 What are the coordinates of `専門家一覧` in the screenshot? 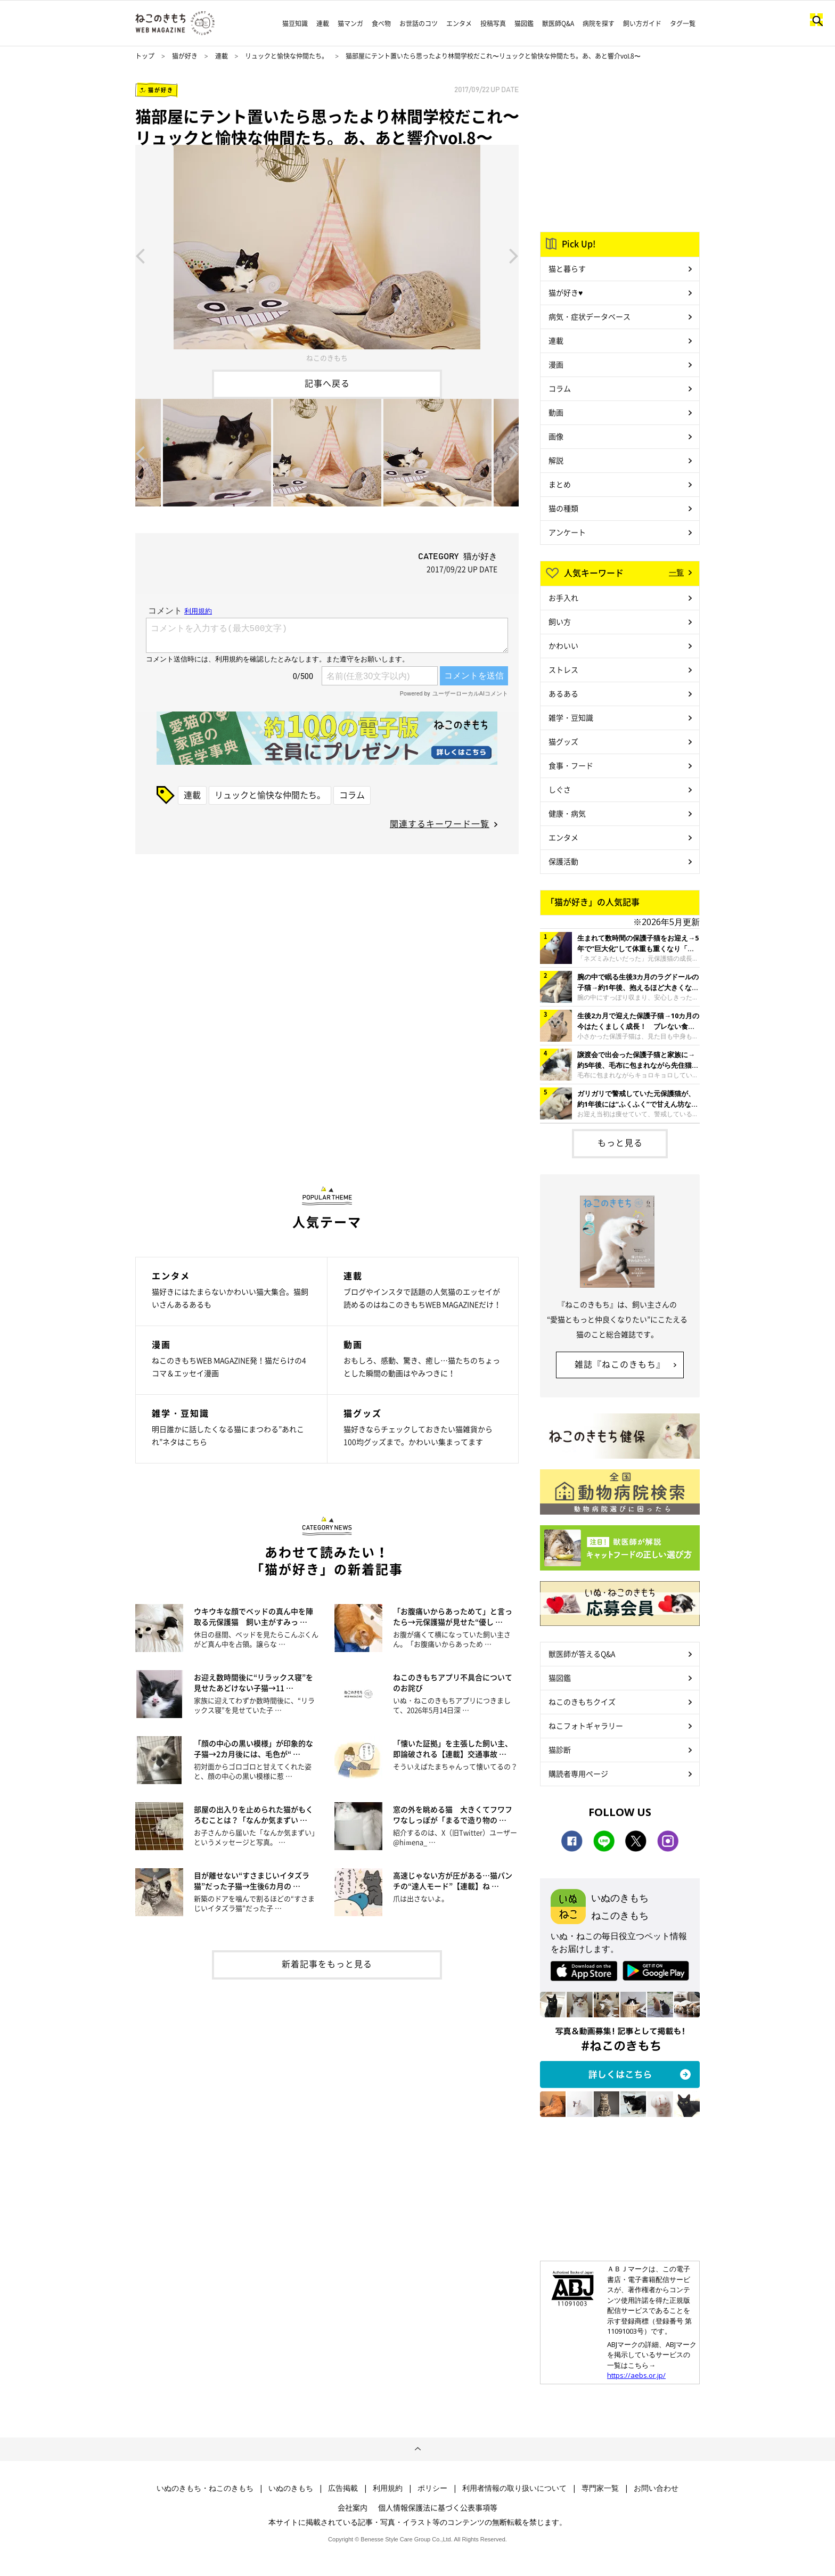 It's located at (600, 2488).